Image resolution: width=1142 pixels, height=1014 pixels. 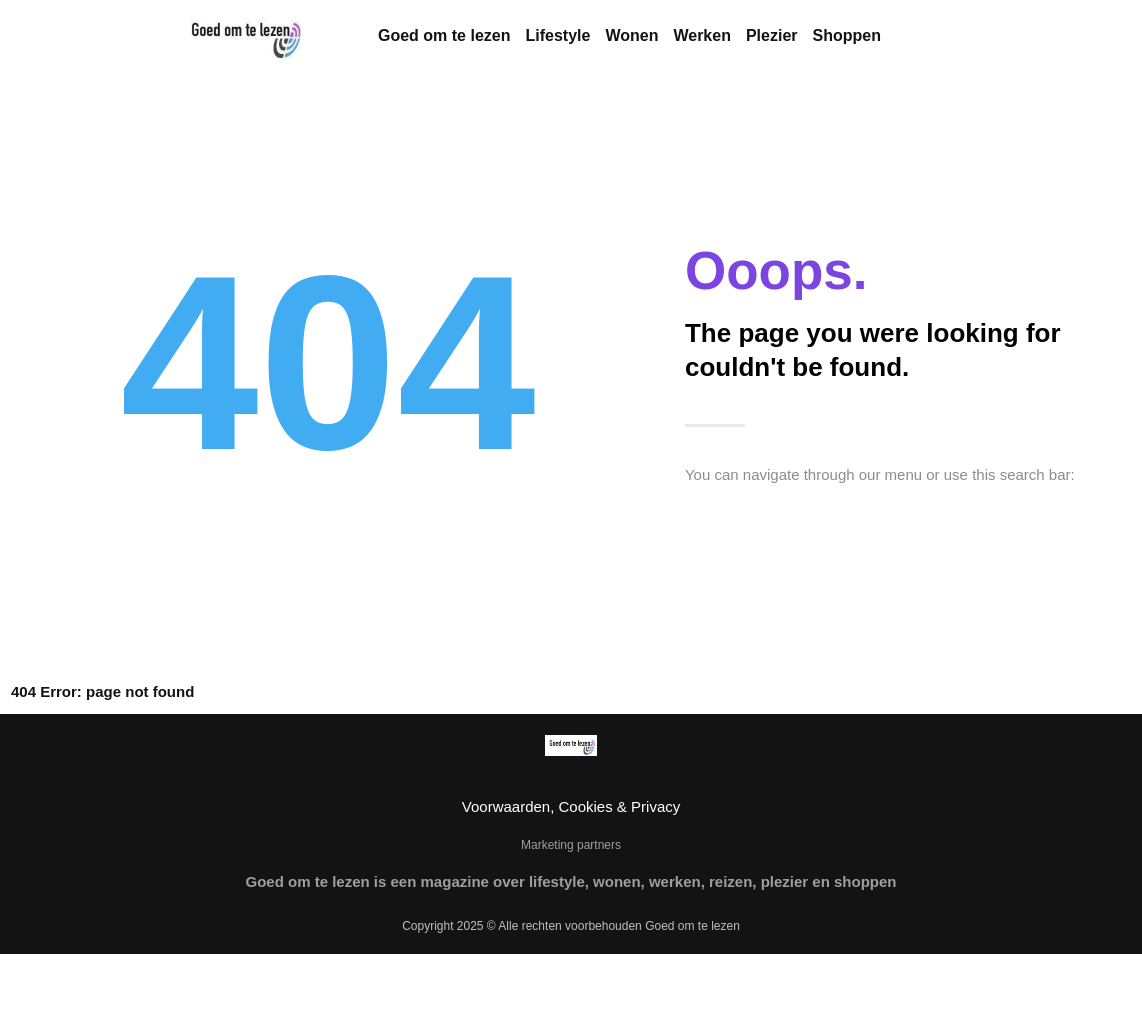 I want to click on Wonen, so click(x=631, y=35).